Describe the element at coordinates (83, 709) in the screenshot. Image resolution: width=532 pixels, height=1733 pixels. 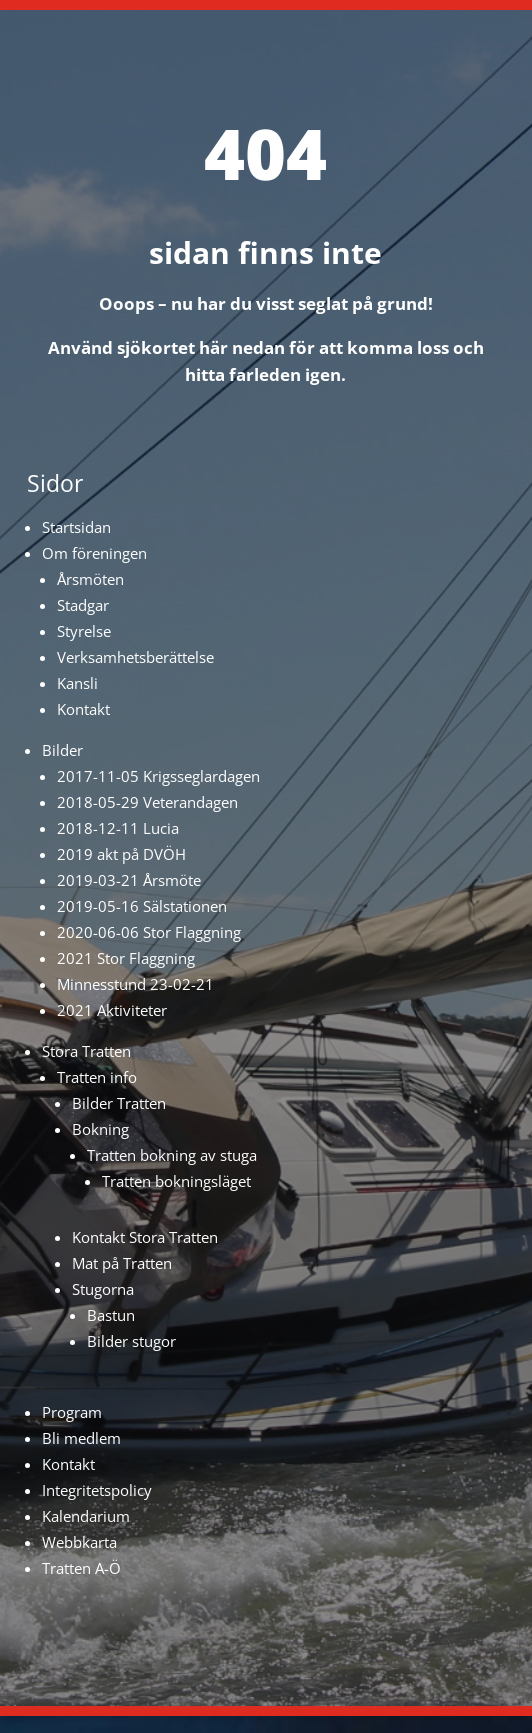
I see `Kontakt` at that location.